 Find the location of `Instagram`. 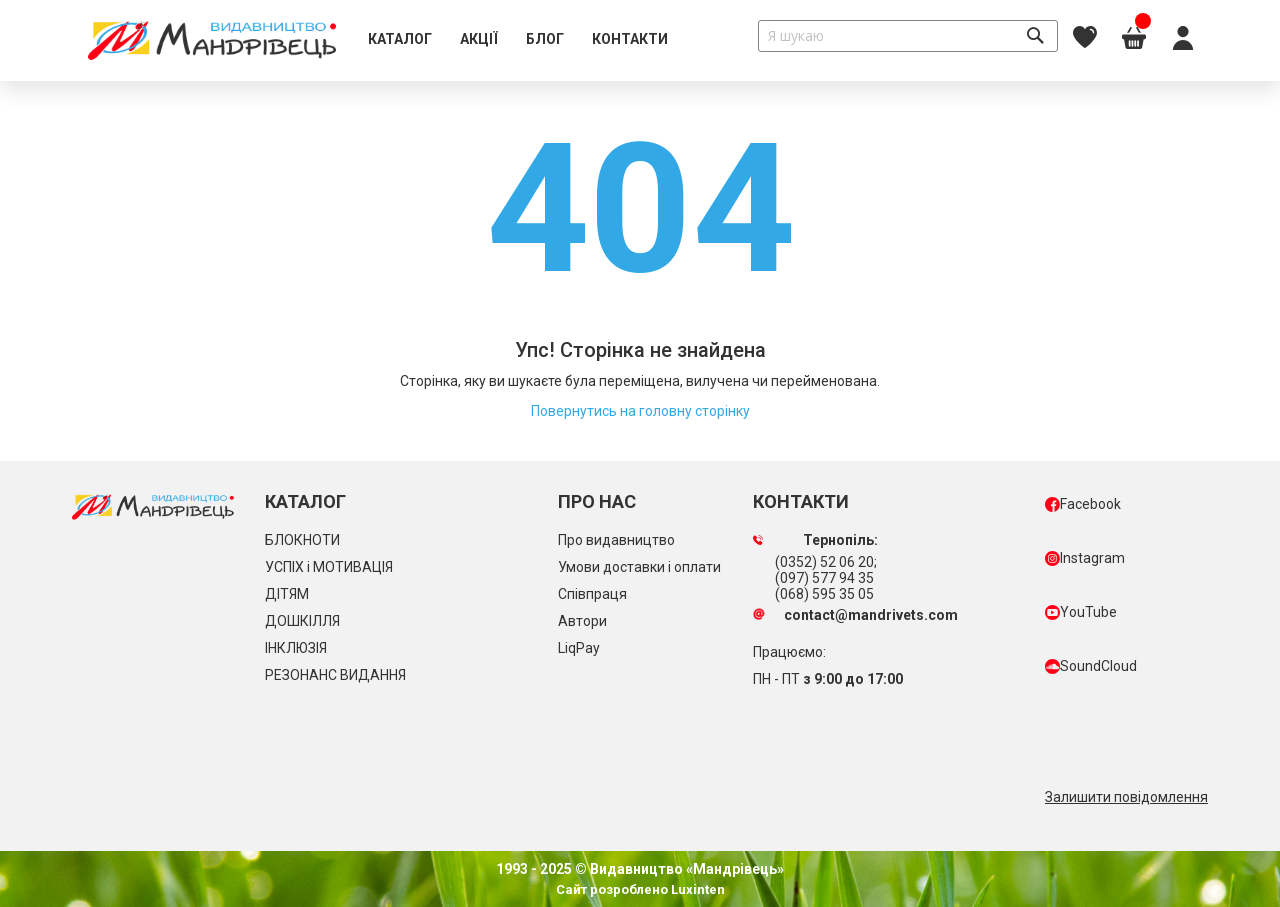

Instagram is located at coordinates (1085, 558).